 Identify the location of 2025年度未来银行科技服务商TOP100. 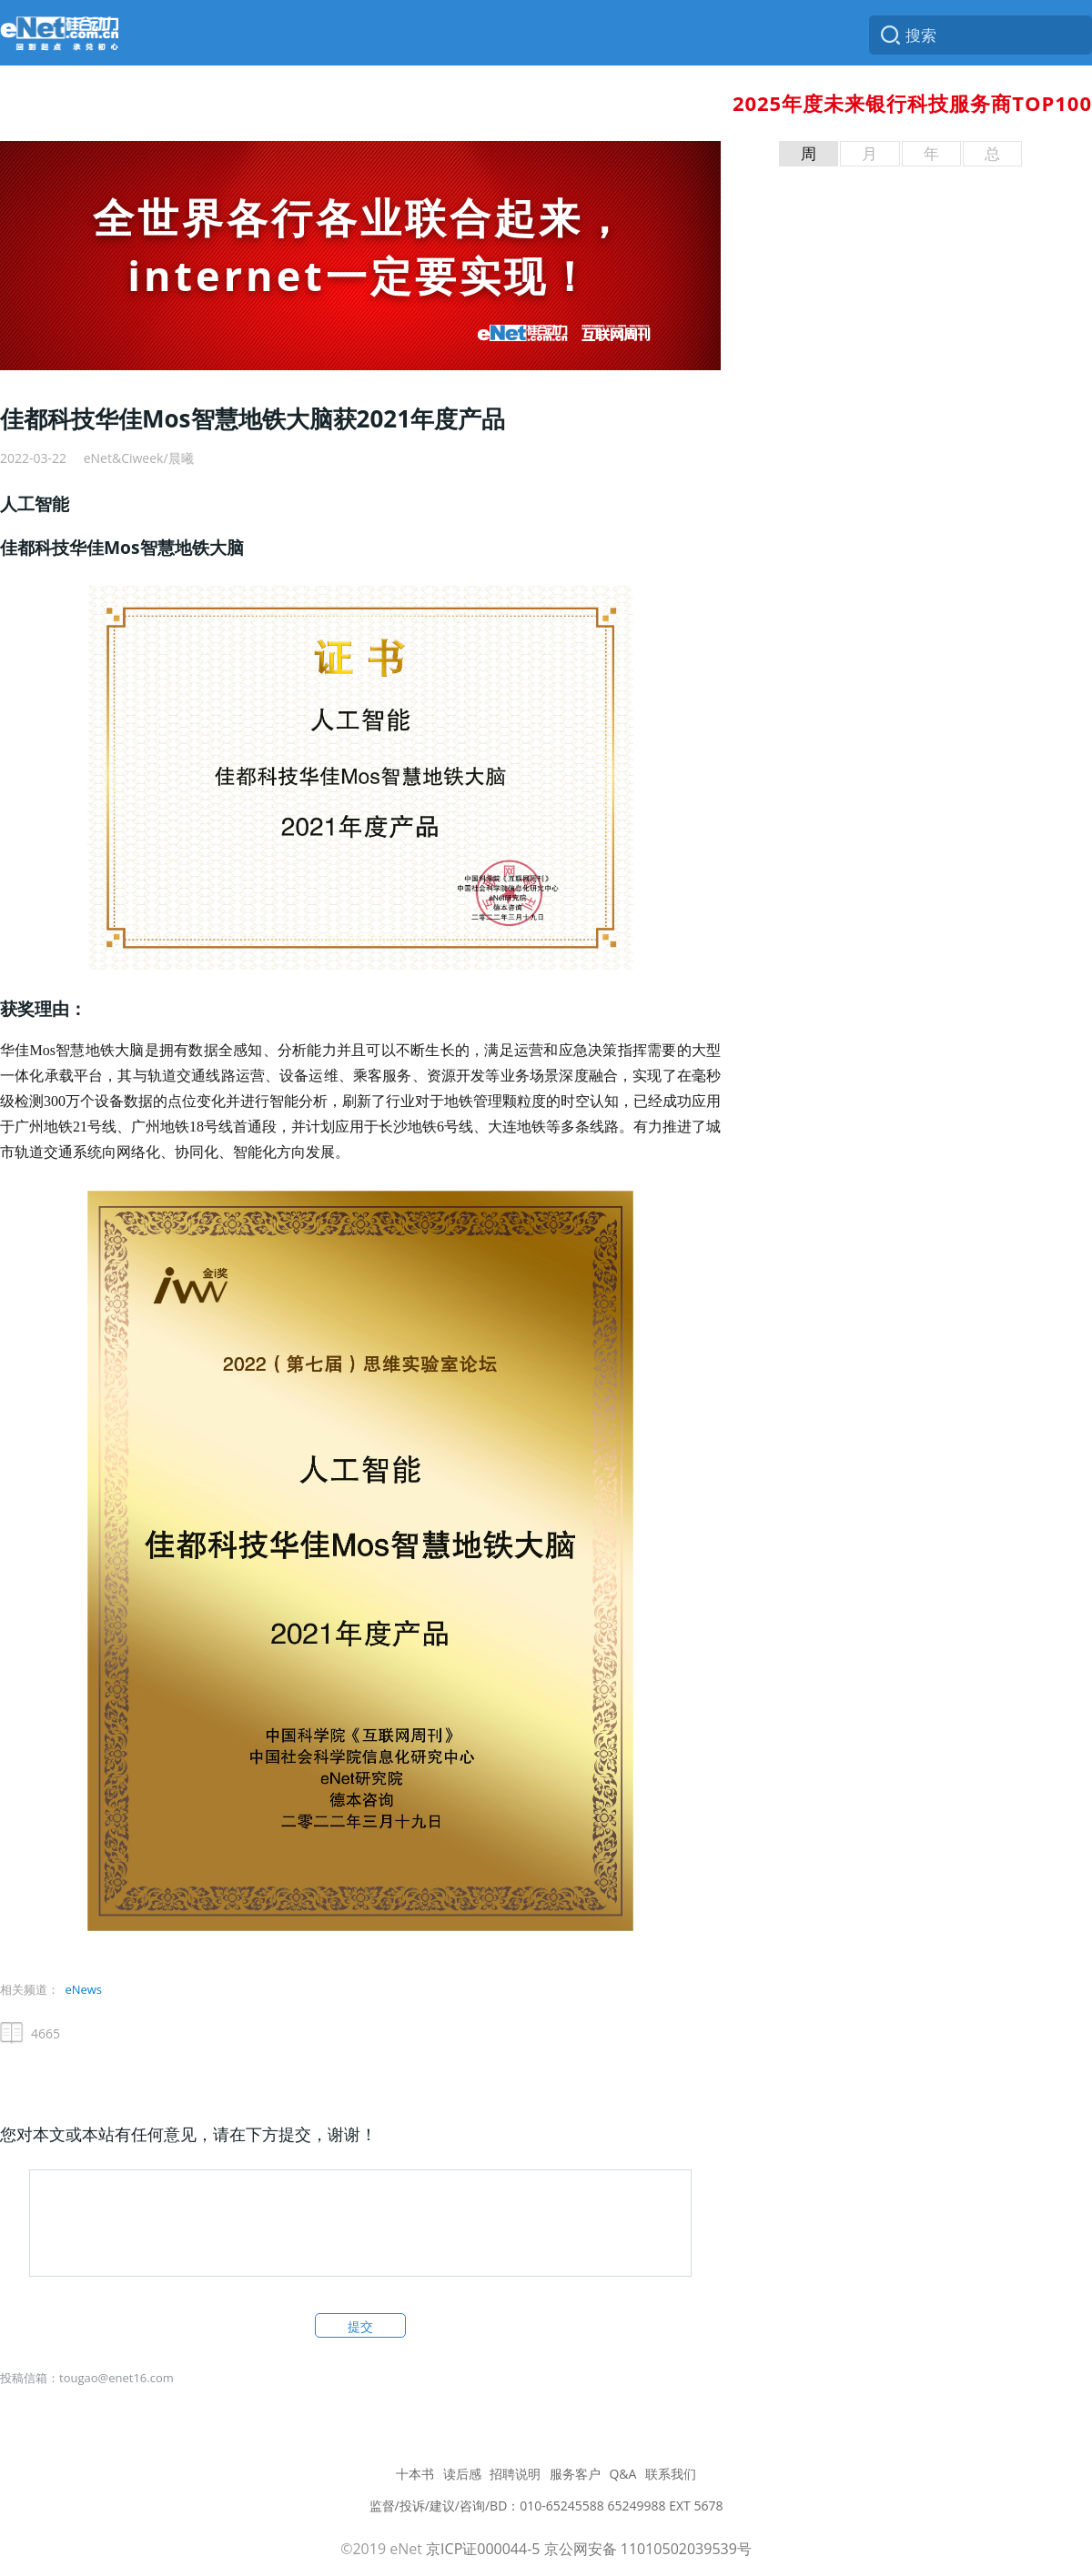
(912, 102).